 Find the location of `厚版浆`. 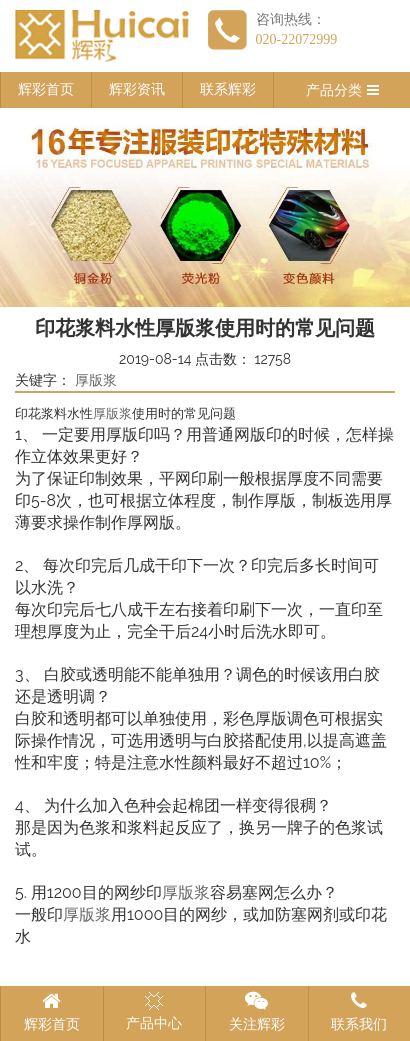

厚版浆 is located at coordinates (96, 380).